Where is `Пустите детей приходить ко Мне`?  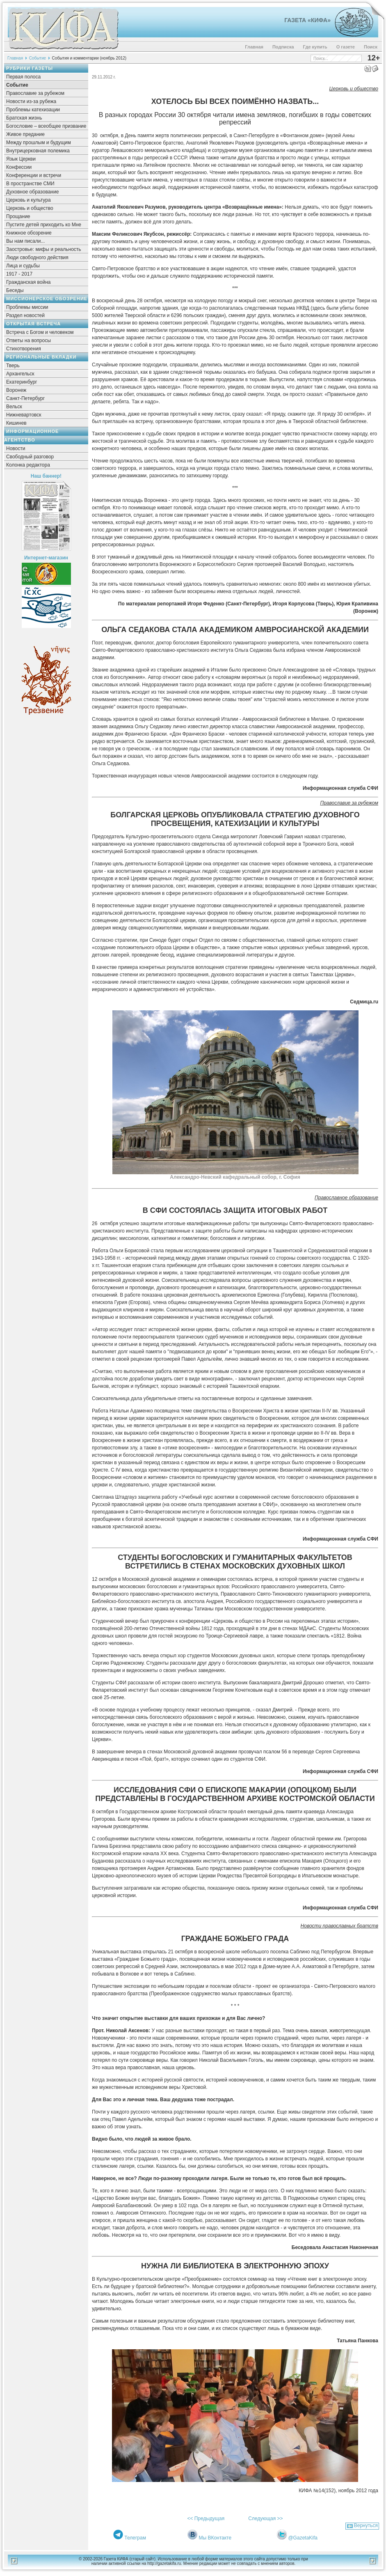
Пустите детей приходить ко Мне is located at coordinates (43, 225).